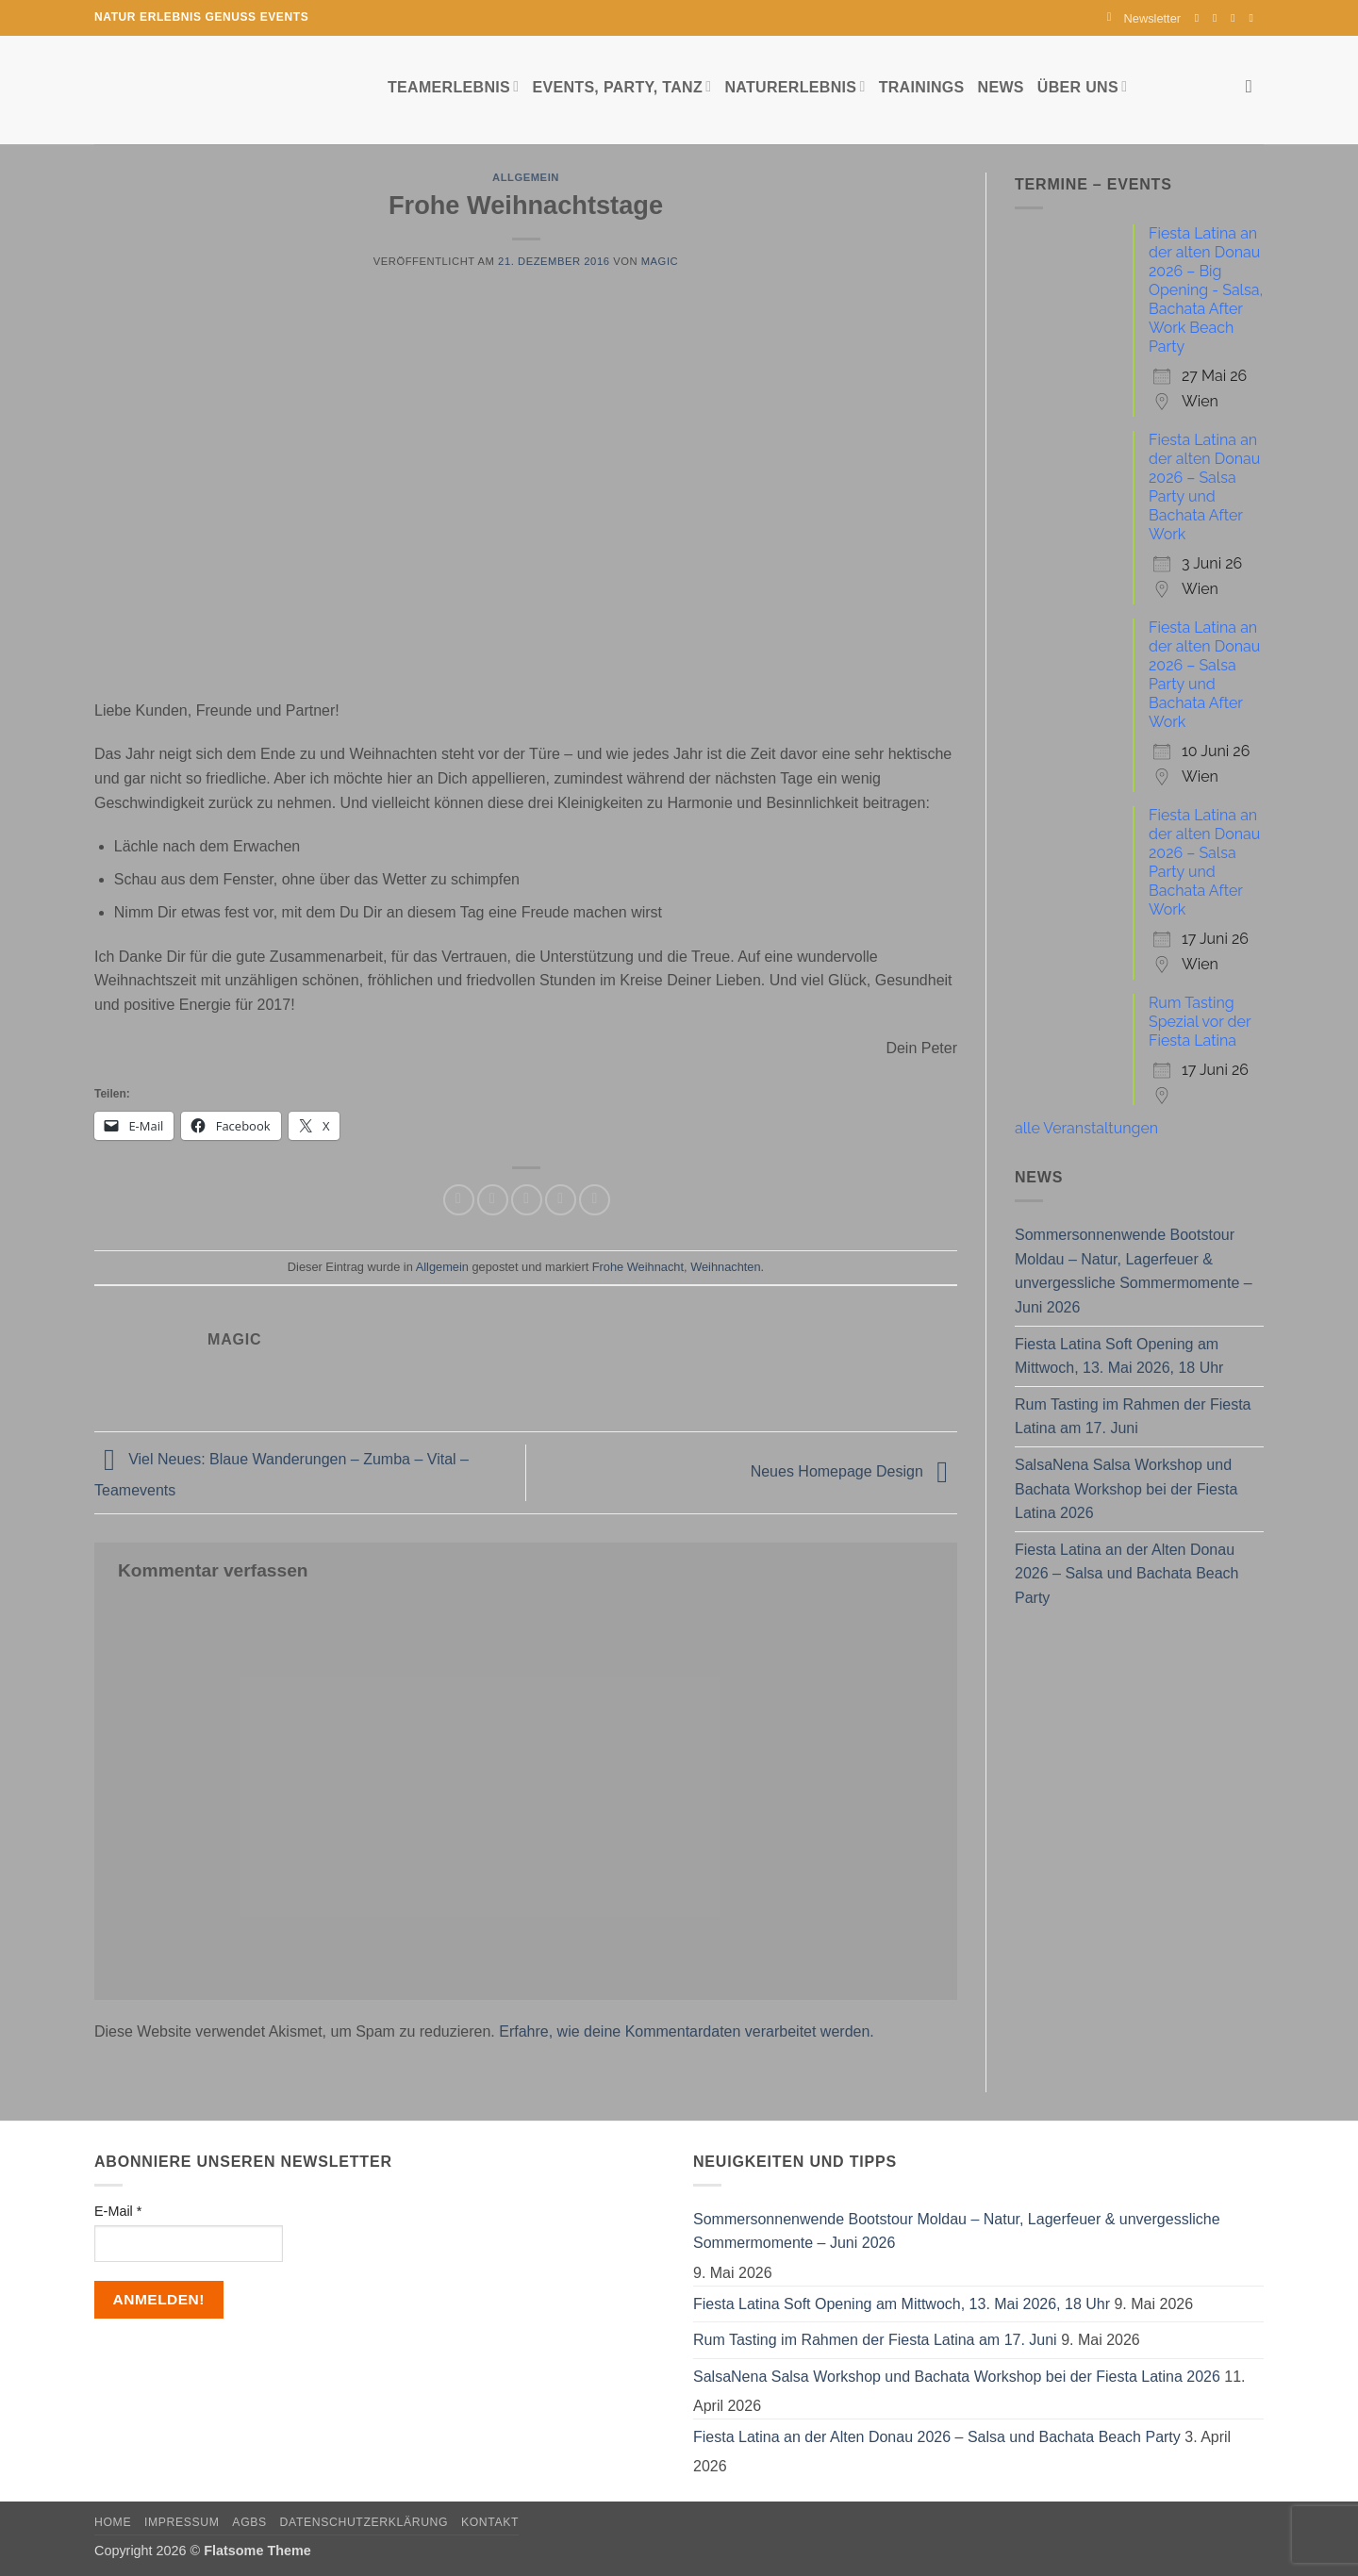 The image size is (1358, 2576). Describe the element at coordinates (594, 1199) in the screenshot. I see `[Auf LinkedIn teilen]` at that location.